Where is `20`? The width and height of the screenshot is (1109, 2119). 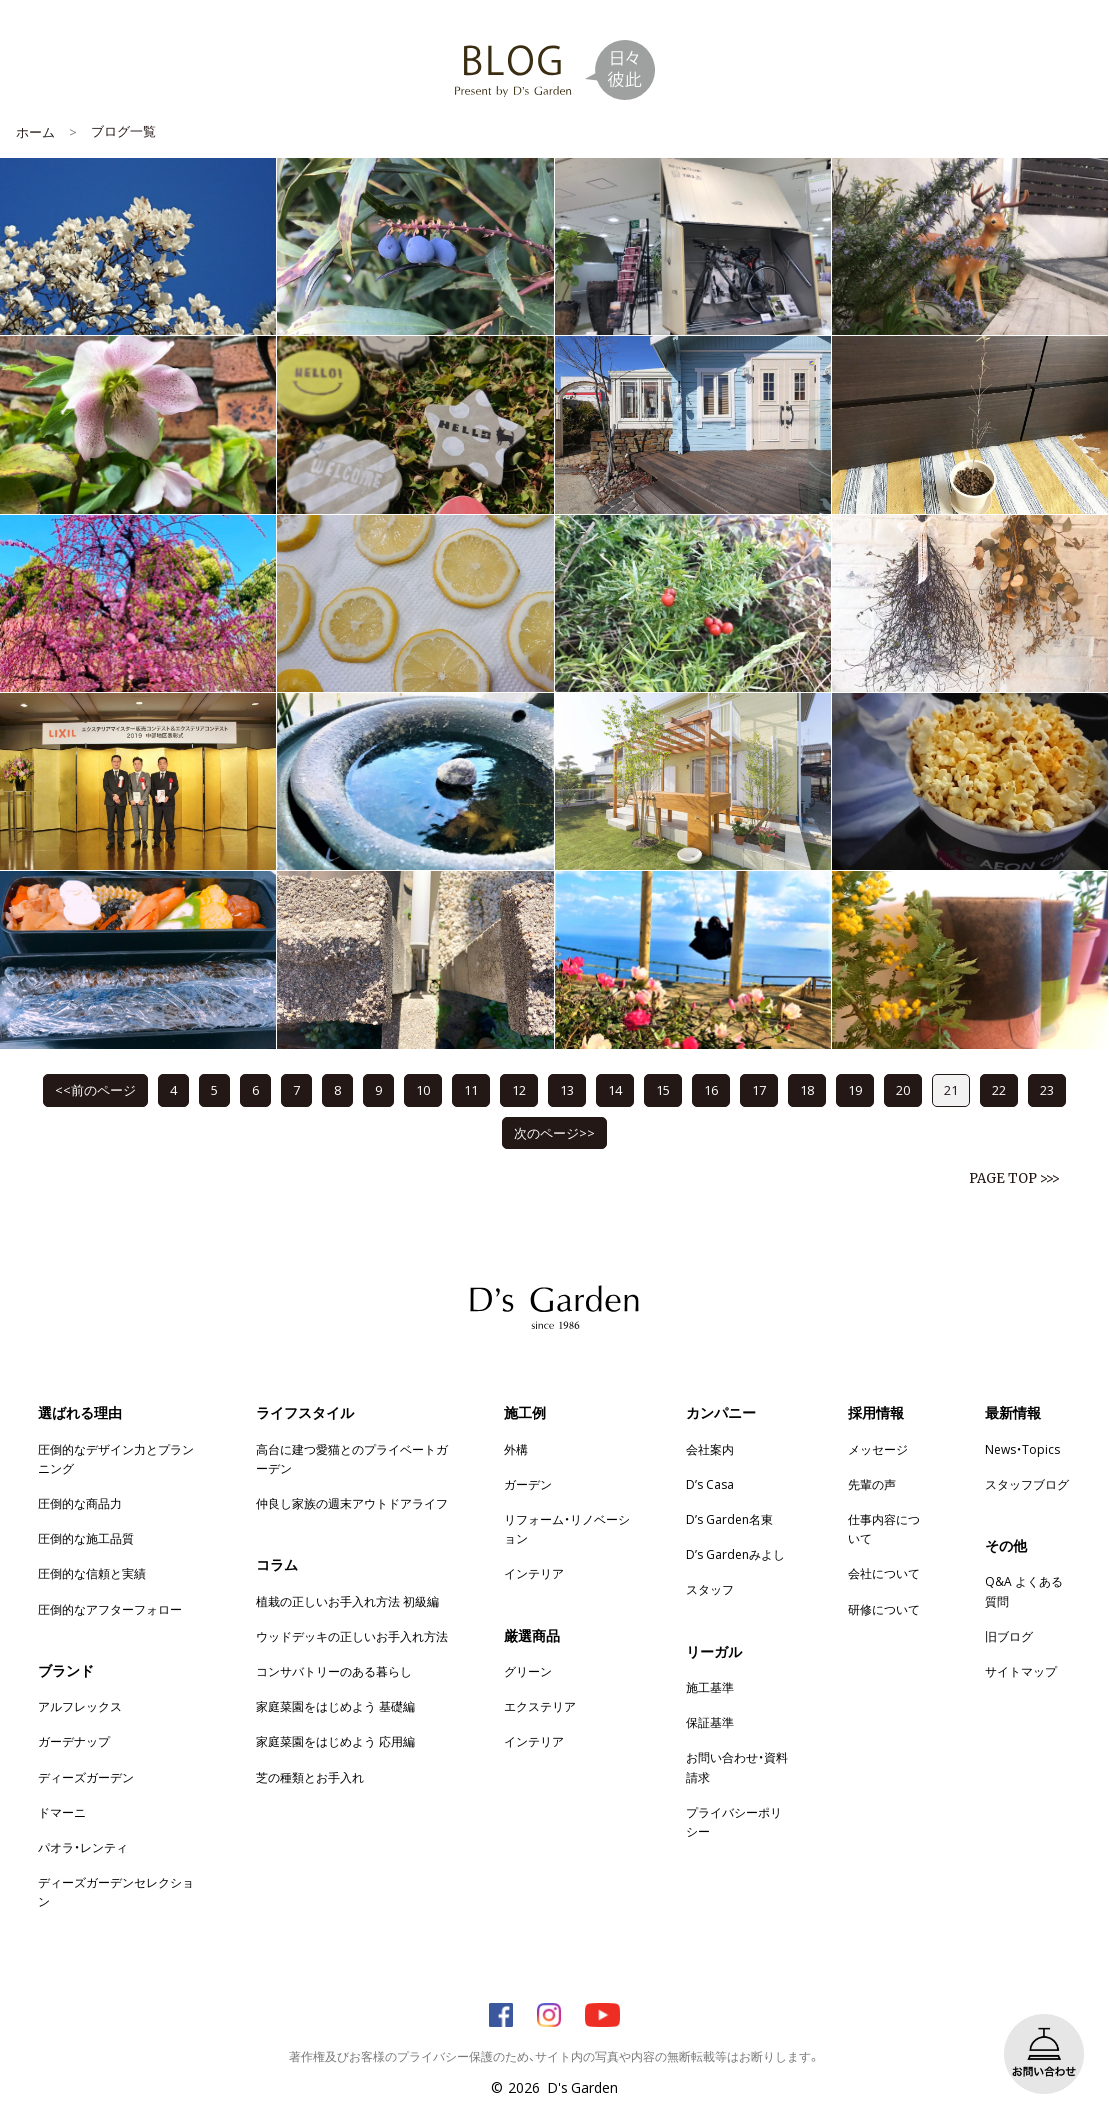 20 is located at coordinates (903, 1089).